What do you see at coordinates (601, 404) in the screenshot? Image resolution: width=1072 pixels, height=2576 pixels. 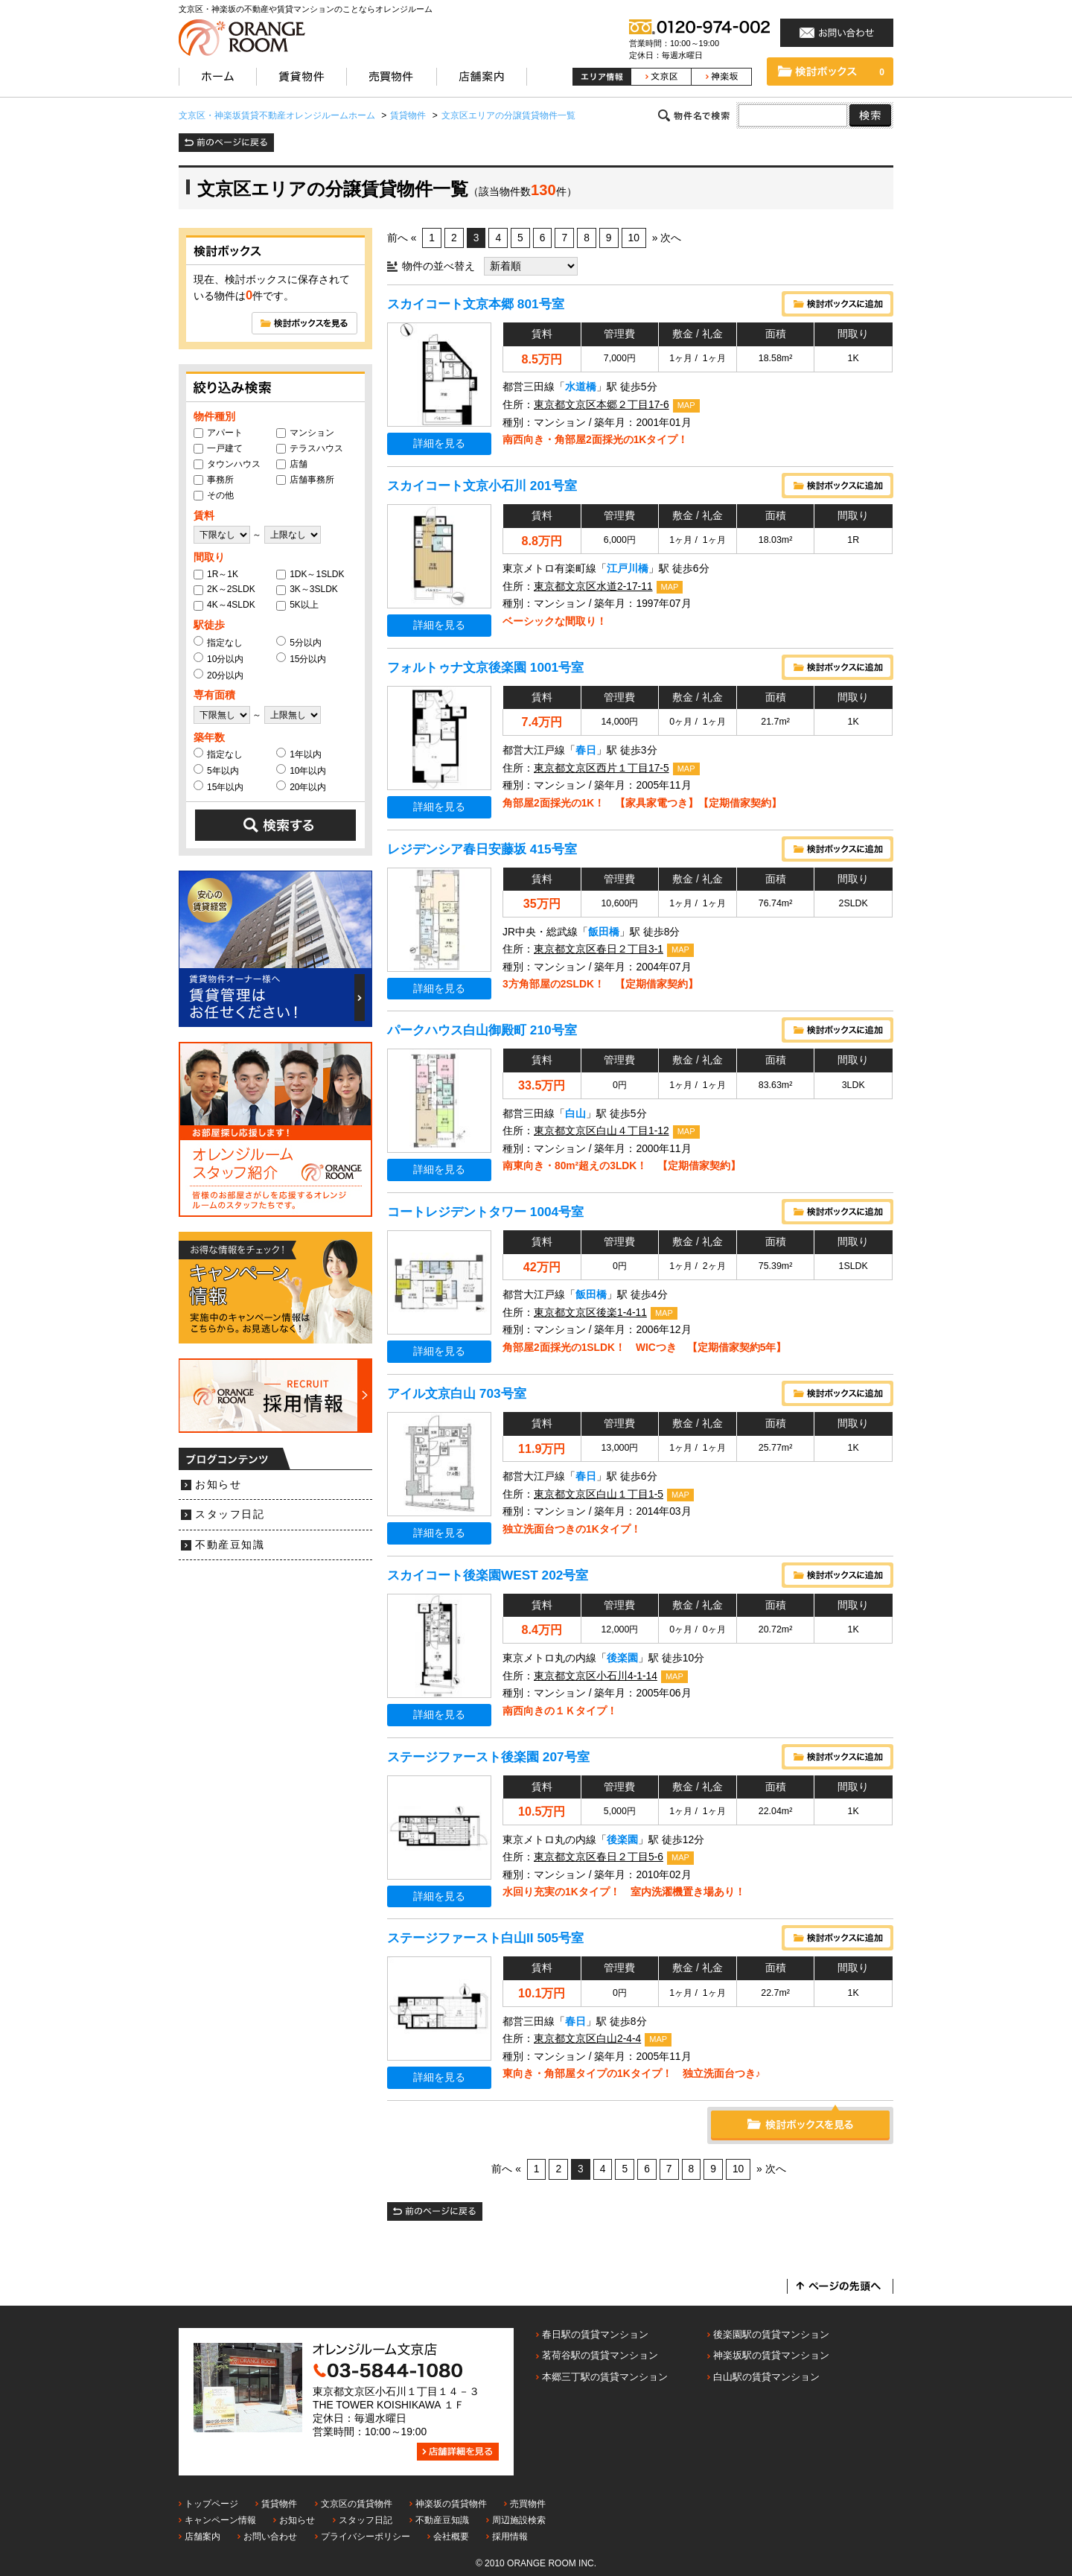 I see `東京都文京区本郷２丁目17-6` at bounding box center [601, 404].